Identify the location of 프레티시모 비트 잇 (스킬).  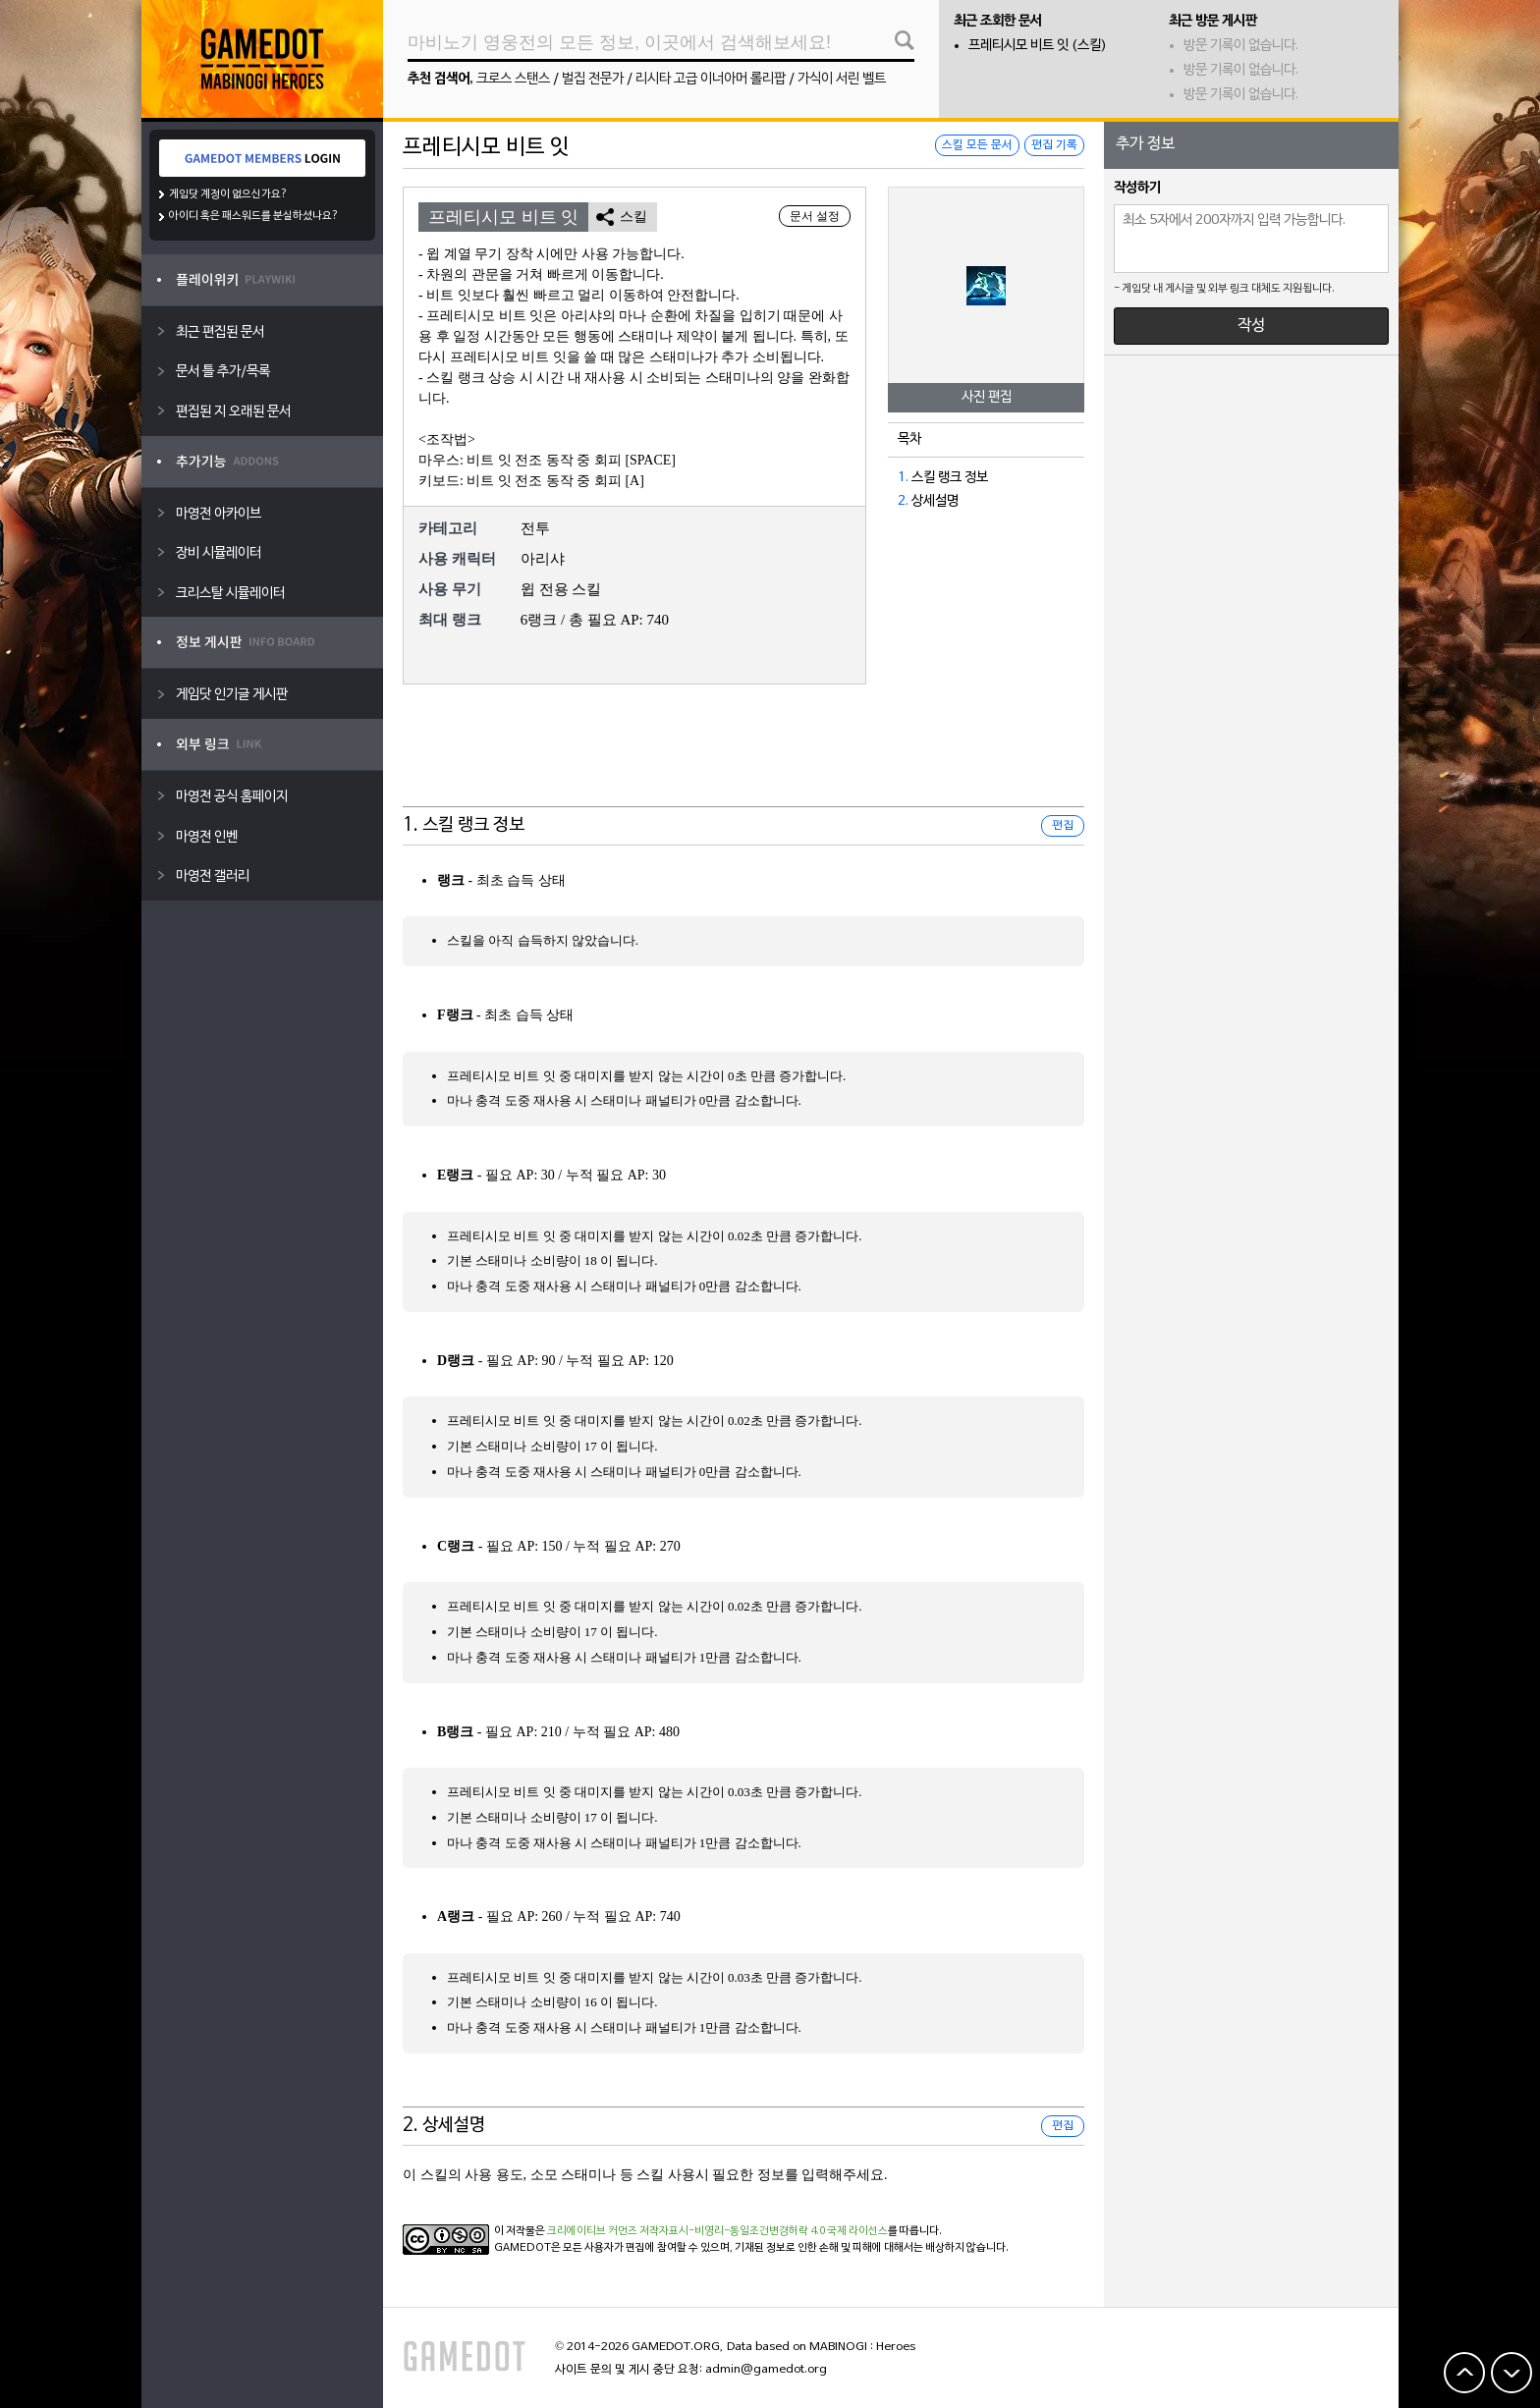
(1037, 45).